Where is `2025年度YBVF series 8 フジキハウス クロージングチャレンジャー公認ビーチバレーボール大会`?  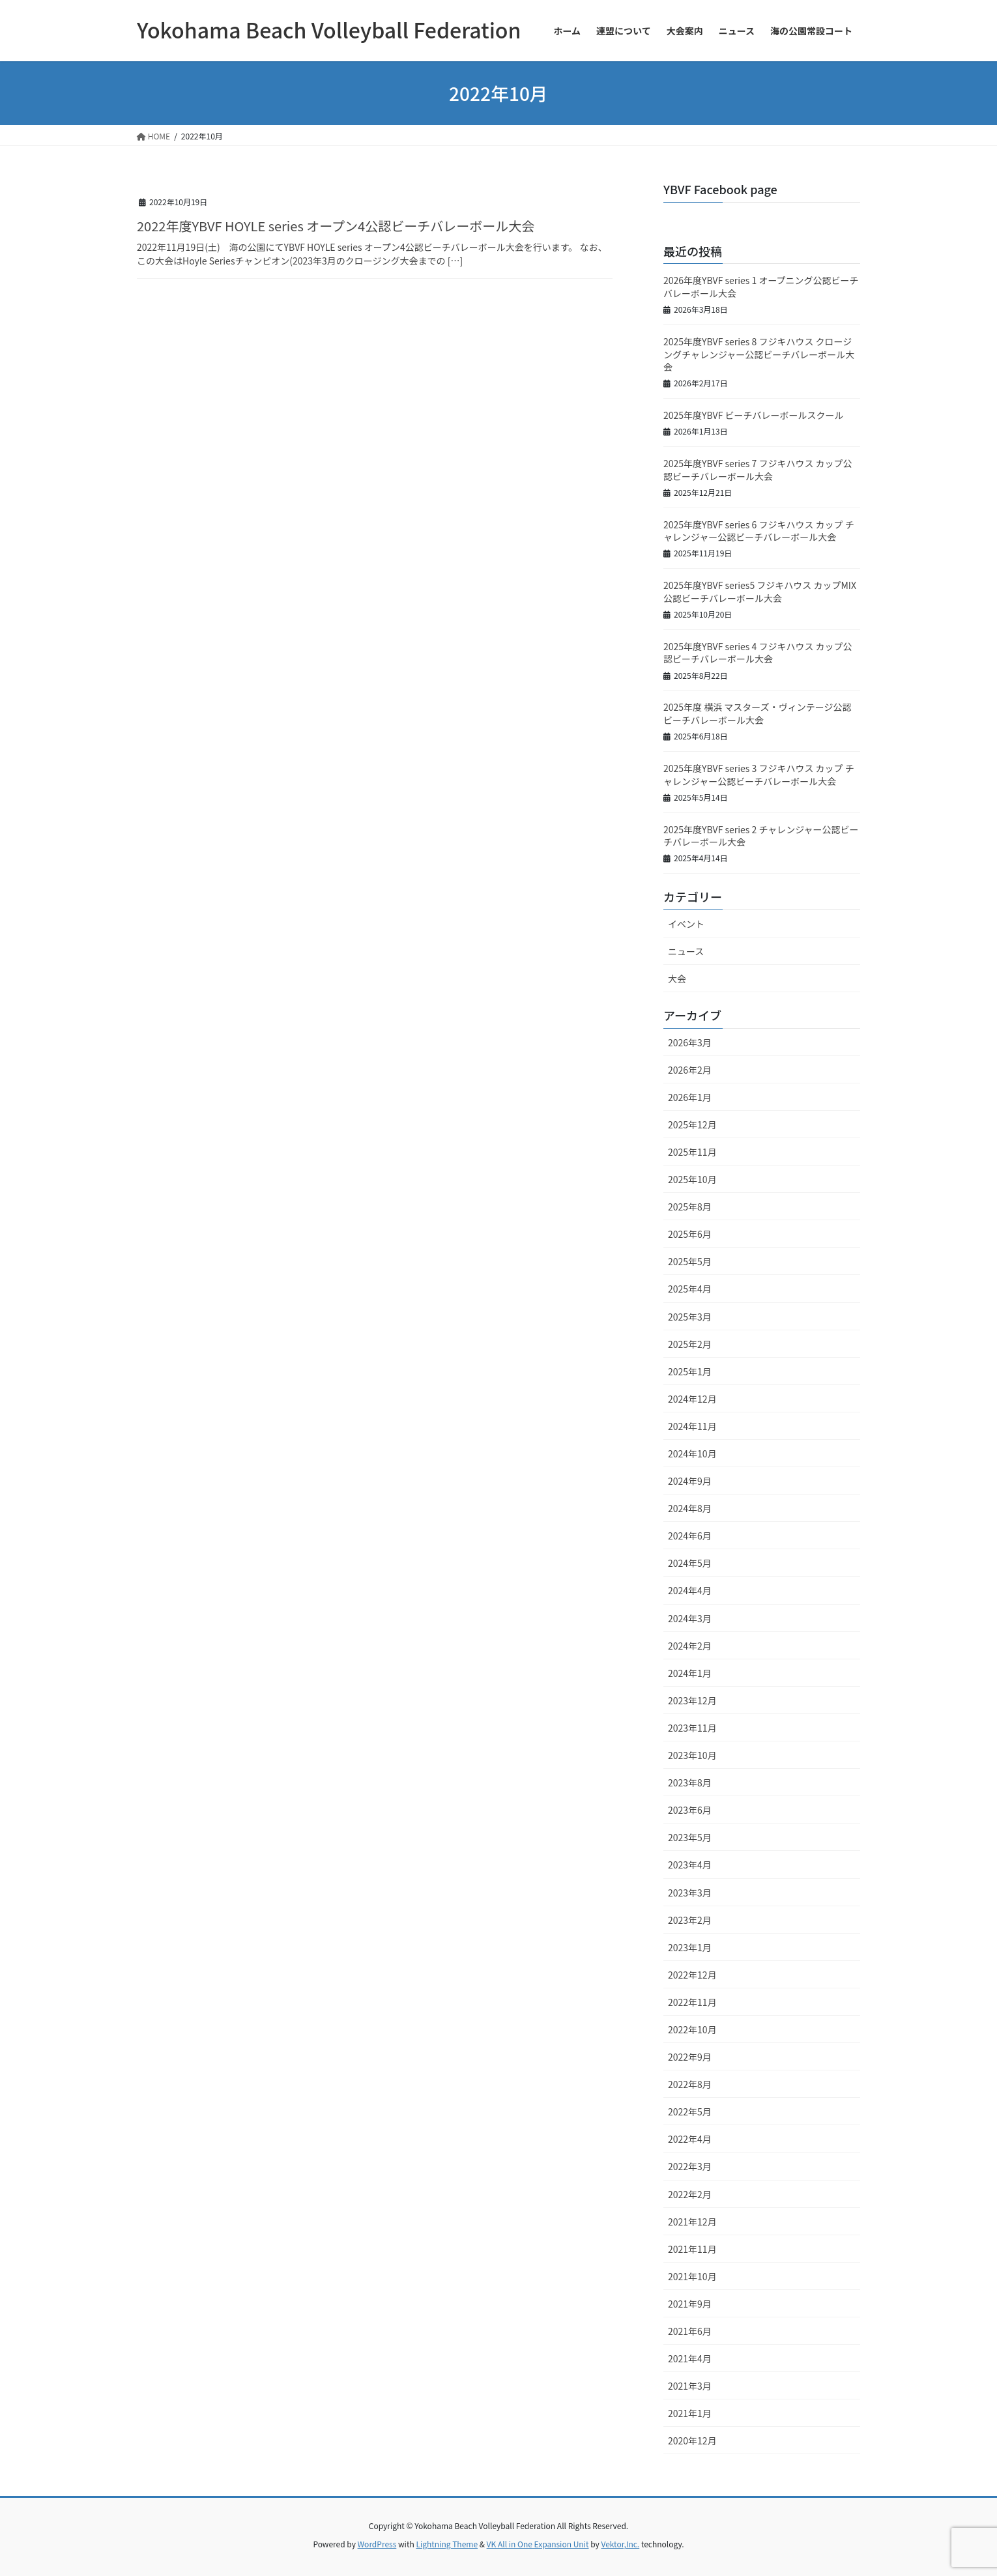 2025年度YBVF series 8 フジキハウス クロージングチャレンジャー公認ビーチバレーボール大会 is located at coordinates (758, 354).